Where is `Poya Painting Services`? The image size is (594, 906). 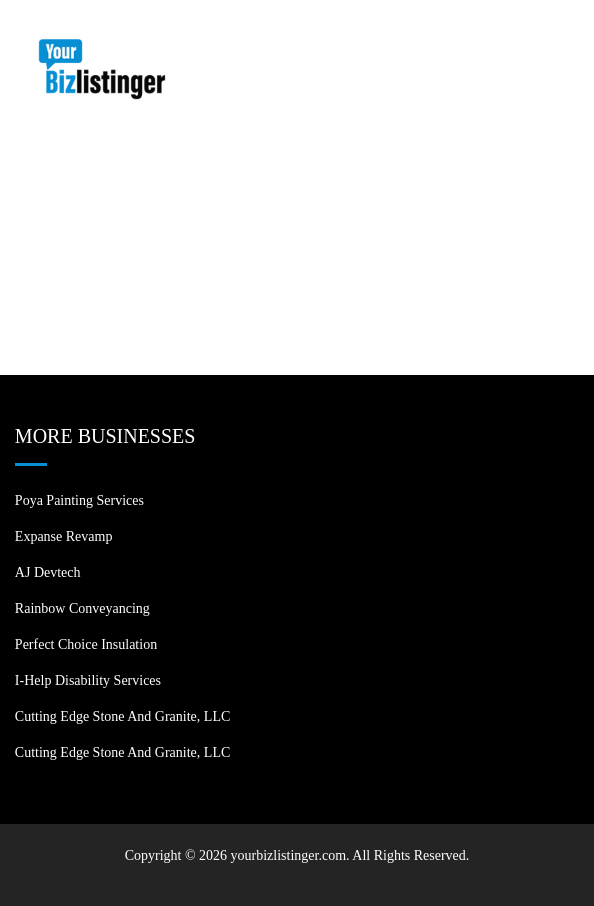
Poya Painting Services is located at coordinates (79, 500).